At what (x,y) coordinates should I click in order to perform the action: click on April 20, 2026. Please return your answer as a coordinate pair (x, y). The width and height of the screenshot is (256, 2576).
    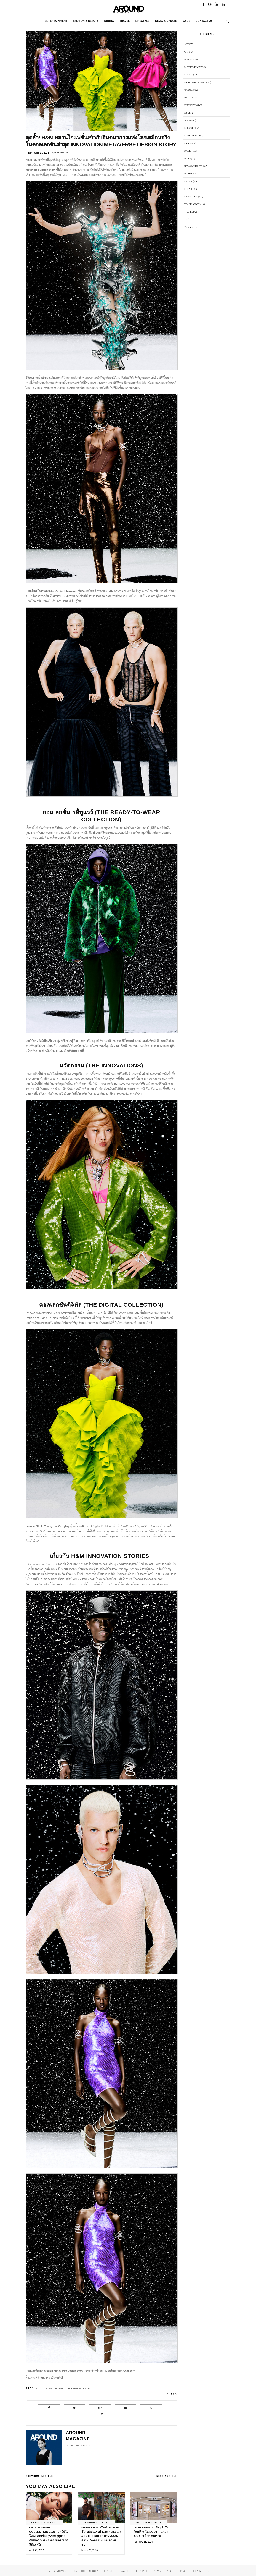
    Looking at the image, I should click on (36, 2550).